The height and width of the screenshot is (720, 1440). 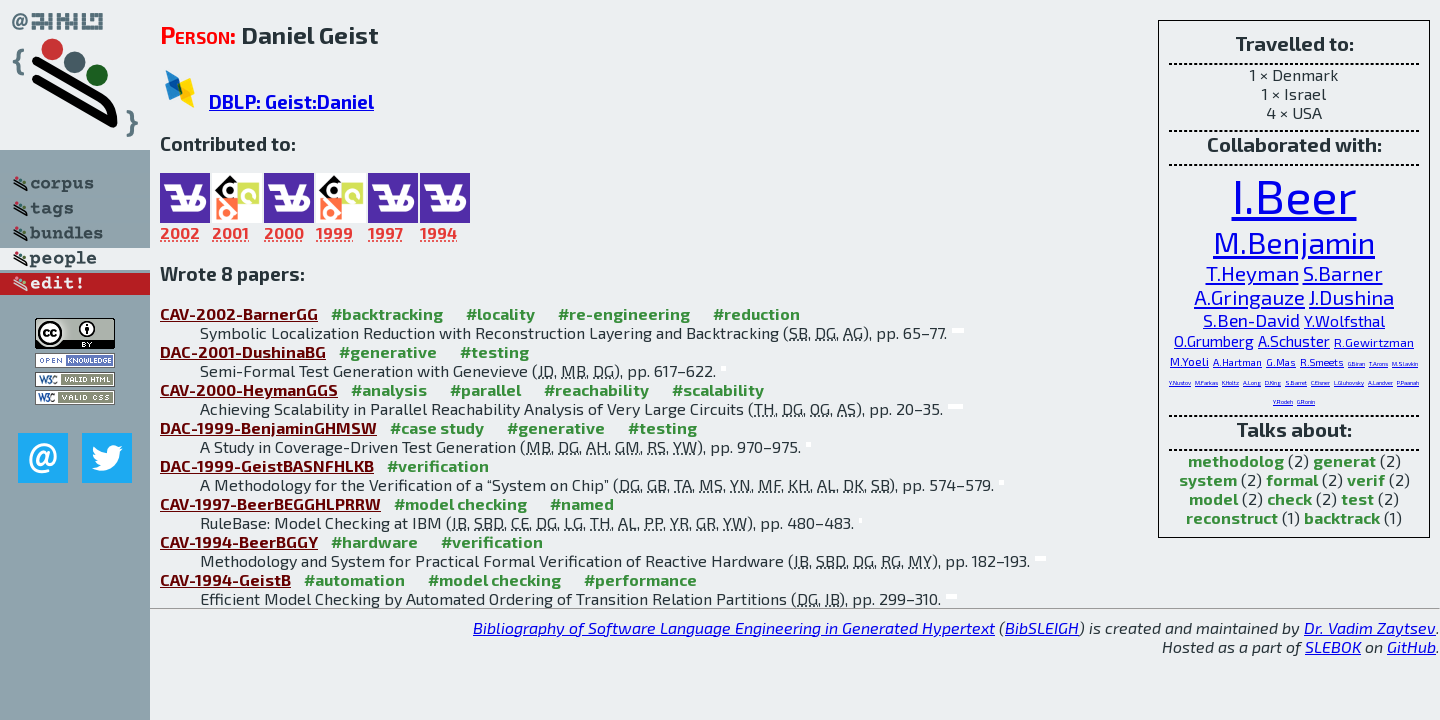 What do you see at coordinates (1189, 361) in the screenshot?
I see `M.Yoeli` at bounding box center [1189, 361].